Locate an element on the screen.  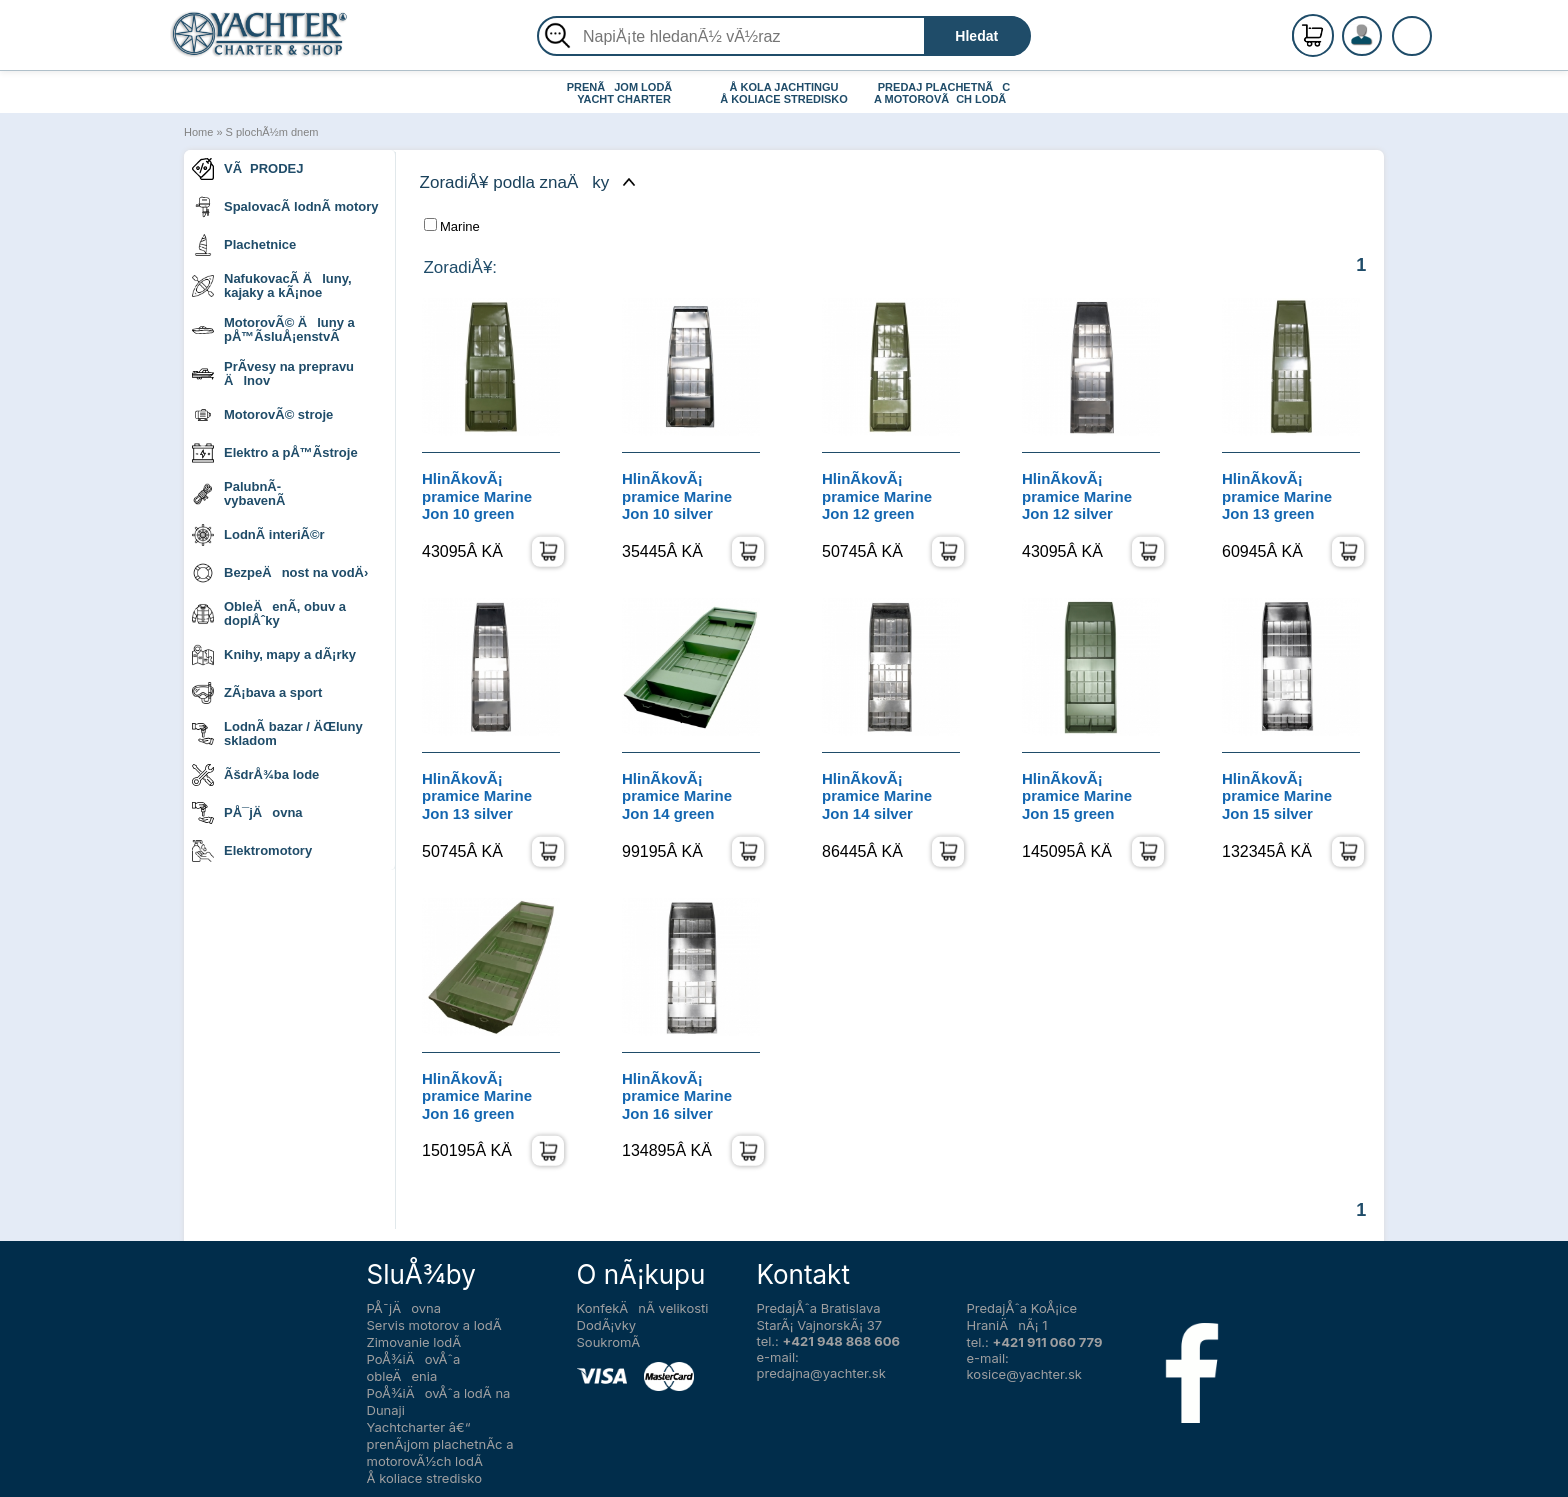
PrÃ­vesy na prepravu Älnov is located at coordinates (273, 373).